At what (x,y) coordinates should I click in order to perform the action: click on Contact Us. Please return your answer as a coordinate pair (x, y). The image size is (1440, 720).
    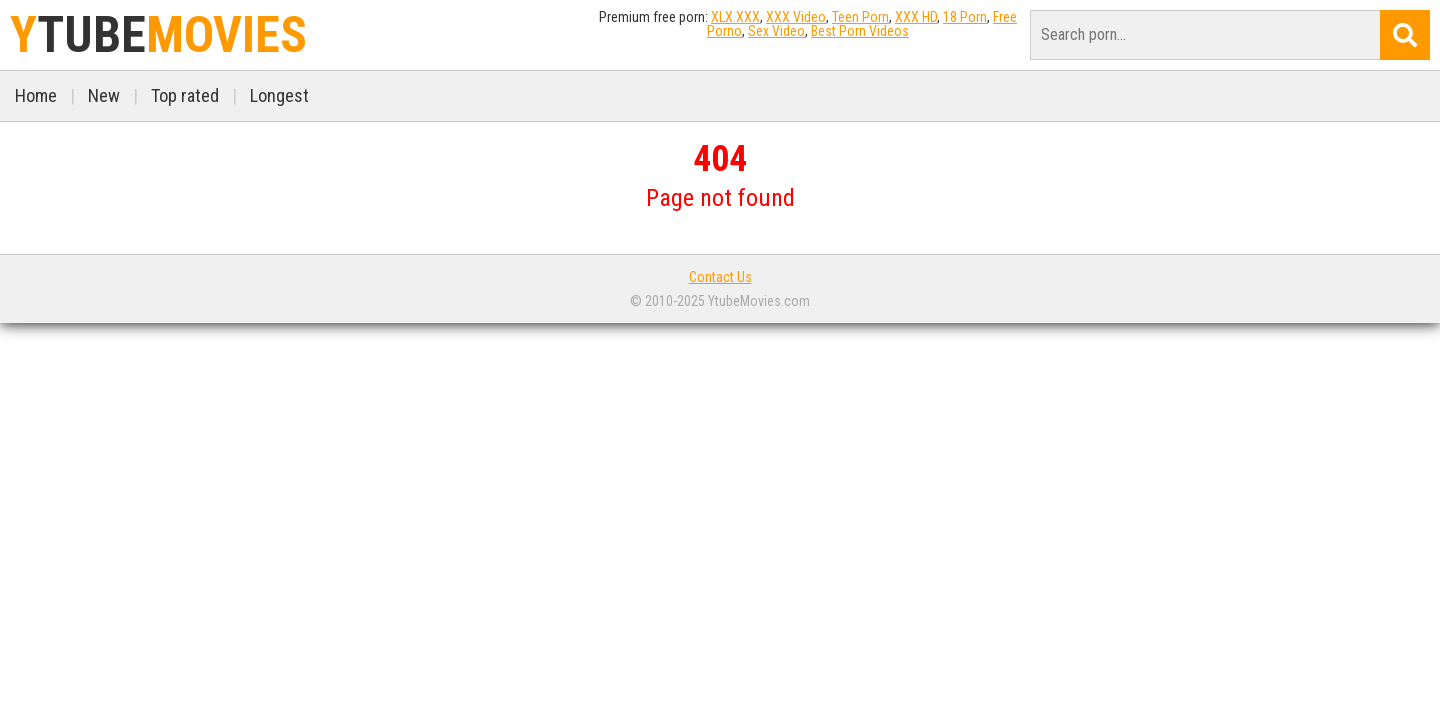
    Looking at the image, I should click on (720, 277).